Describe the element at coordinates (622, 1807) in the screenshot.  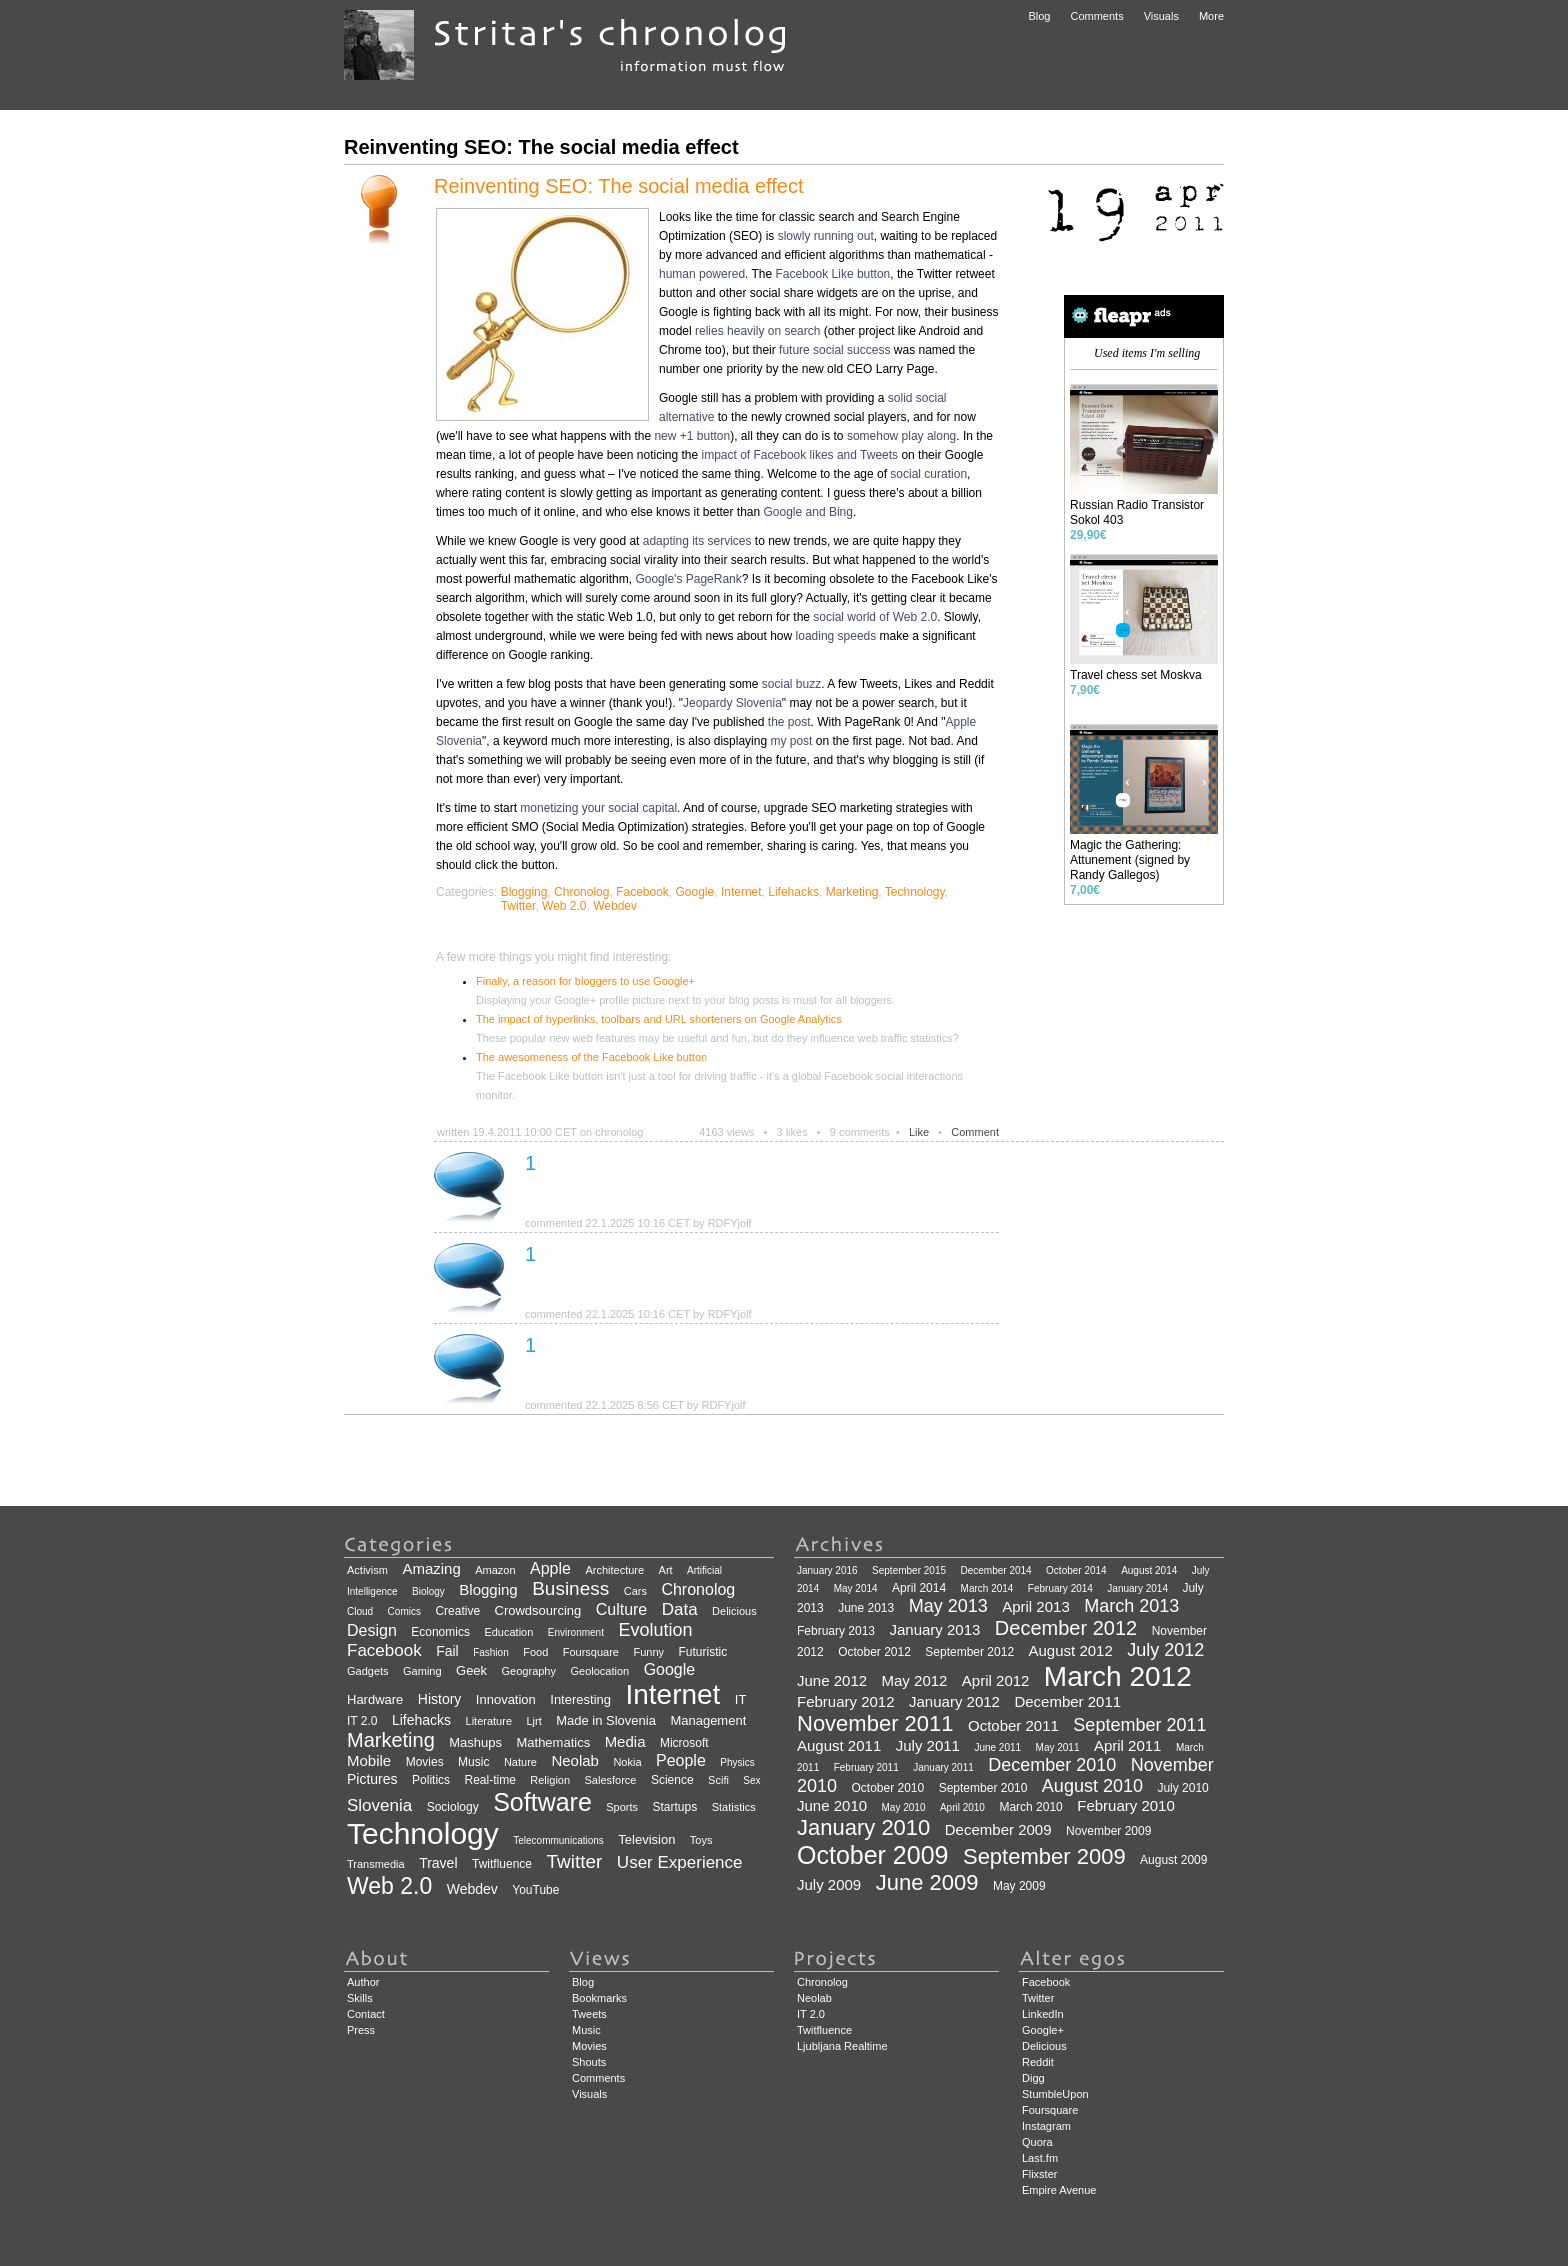
I see `Sports` at that location.